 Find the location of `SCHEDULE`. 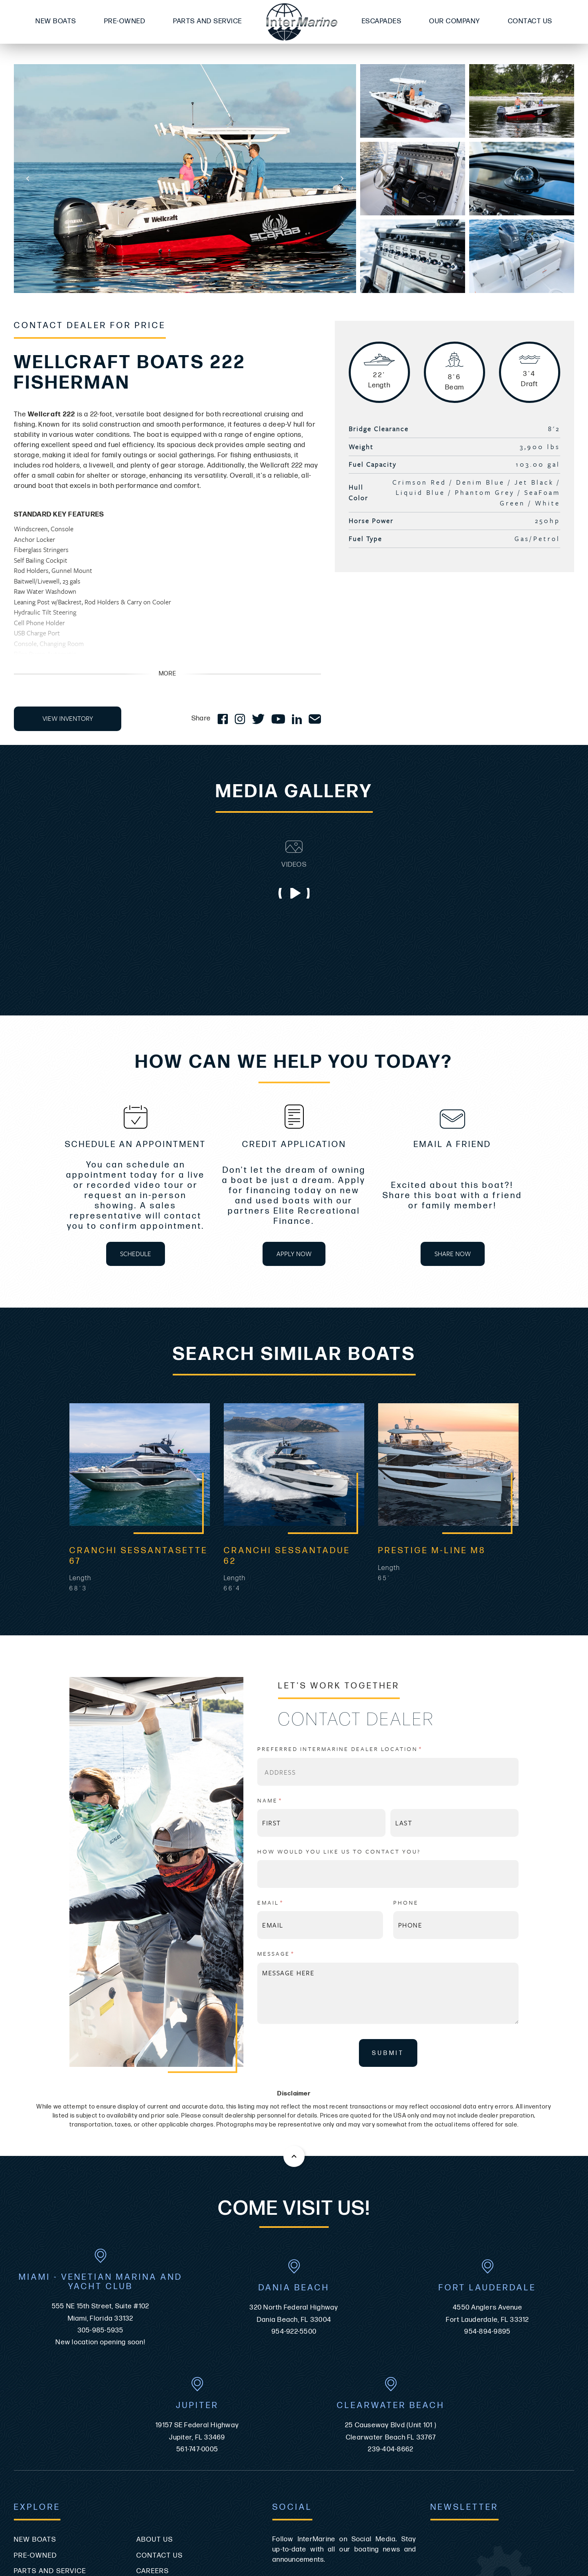

SCHEDULE is located at coordinates (135, 1254).